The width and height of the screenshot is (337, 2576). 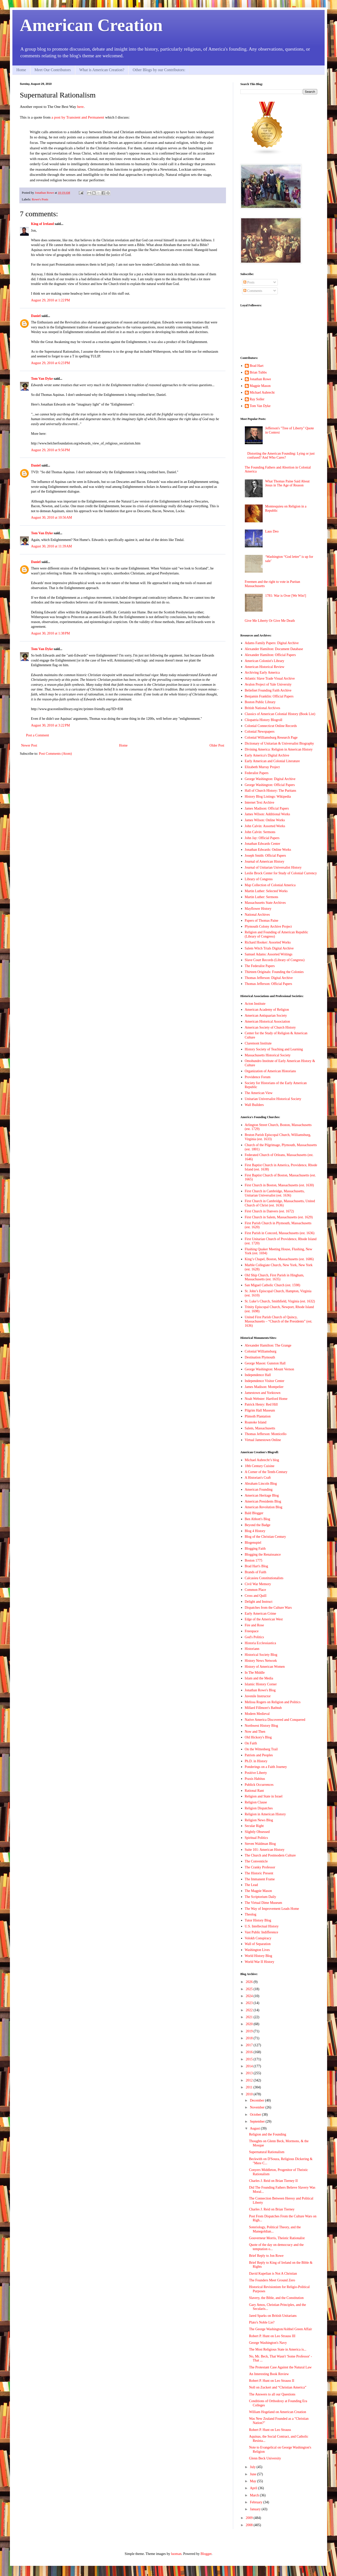 I want to click on August 30, 2010 at 11:39 AM, so click(x=51, y=546).